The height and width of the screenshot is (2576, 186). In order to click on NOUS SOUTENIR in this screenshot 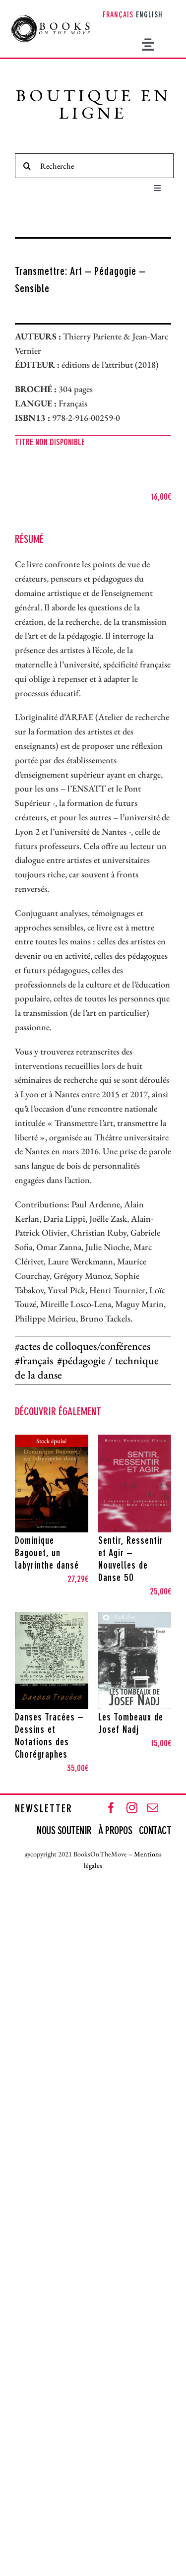, I will do `click(65, 1831)`.